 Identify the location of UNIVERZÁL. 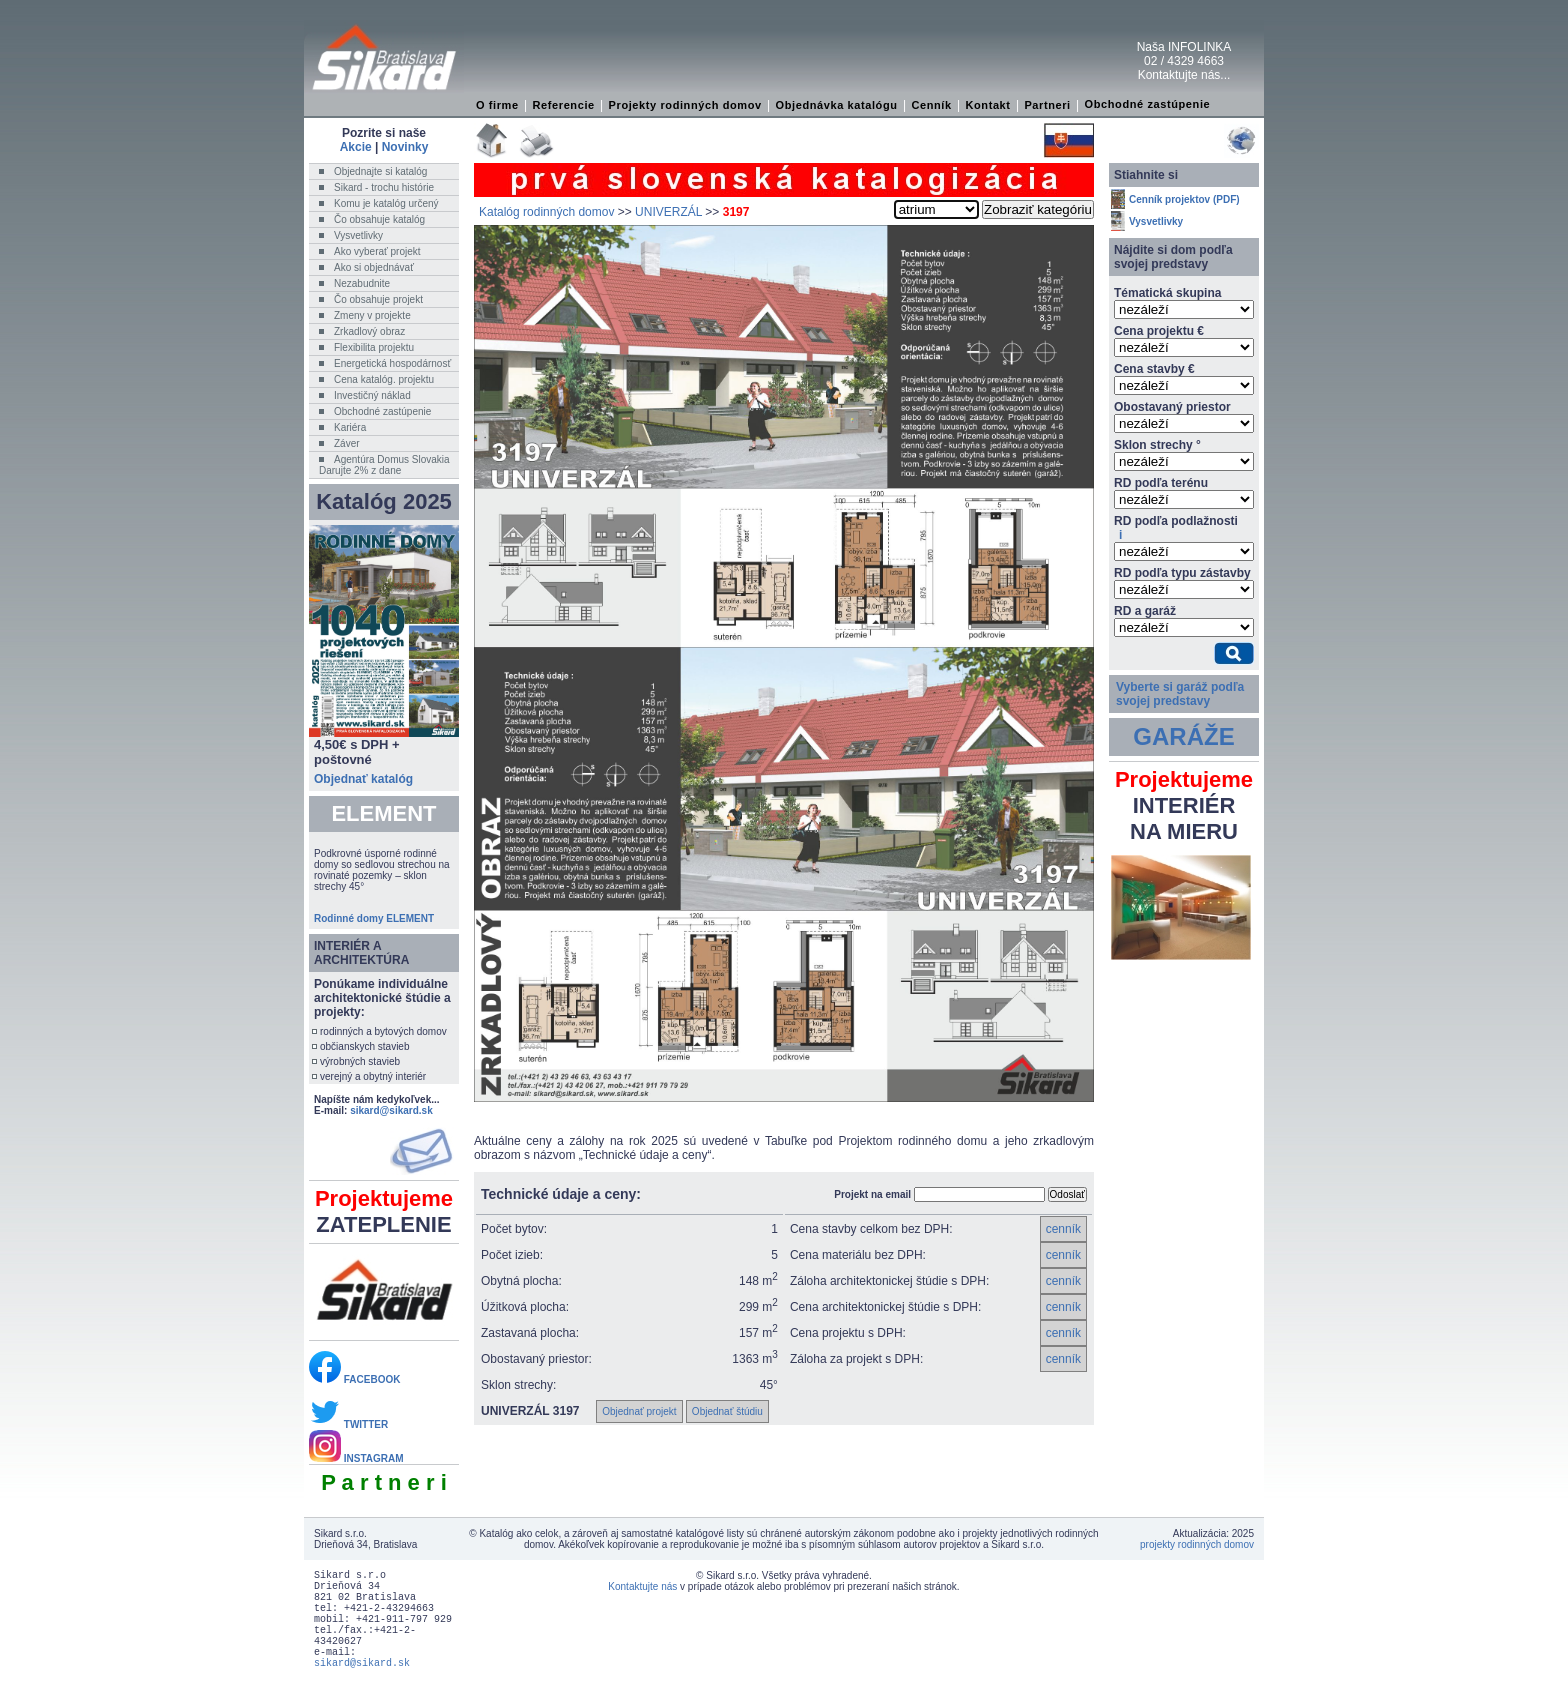
(668, 212).